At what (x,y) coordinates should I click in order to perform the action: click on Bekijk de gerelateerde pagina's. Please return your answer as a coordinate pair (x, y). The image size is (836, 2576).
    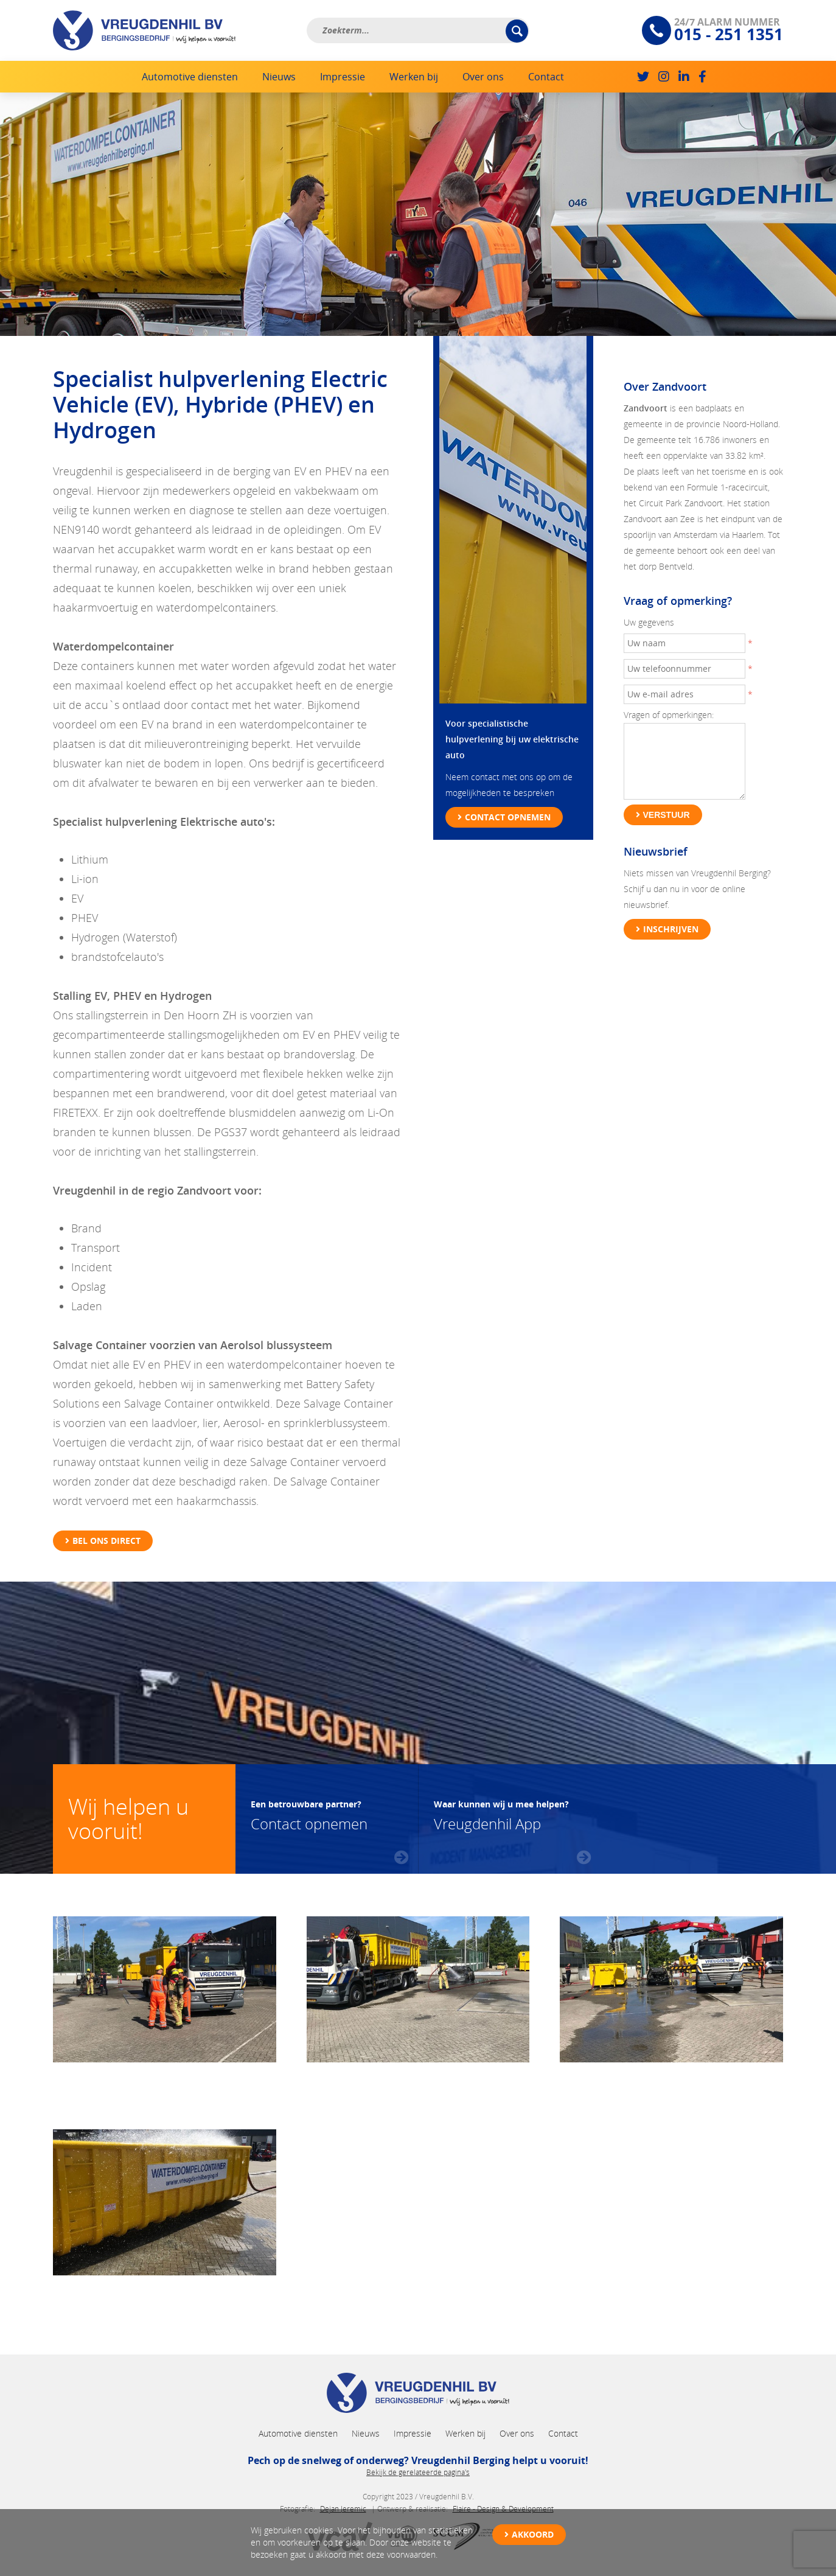
    Looking at the image, I should click on (418, 2472).